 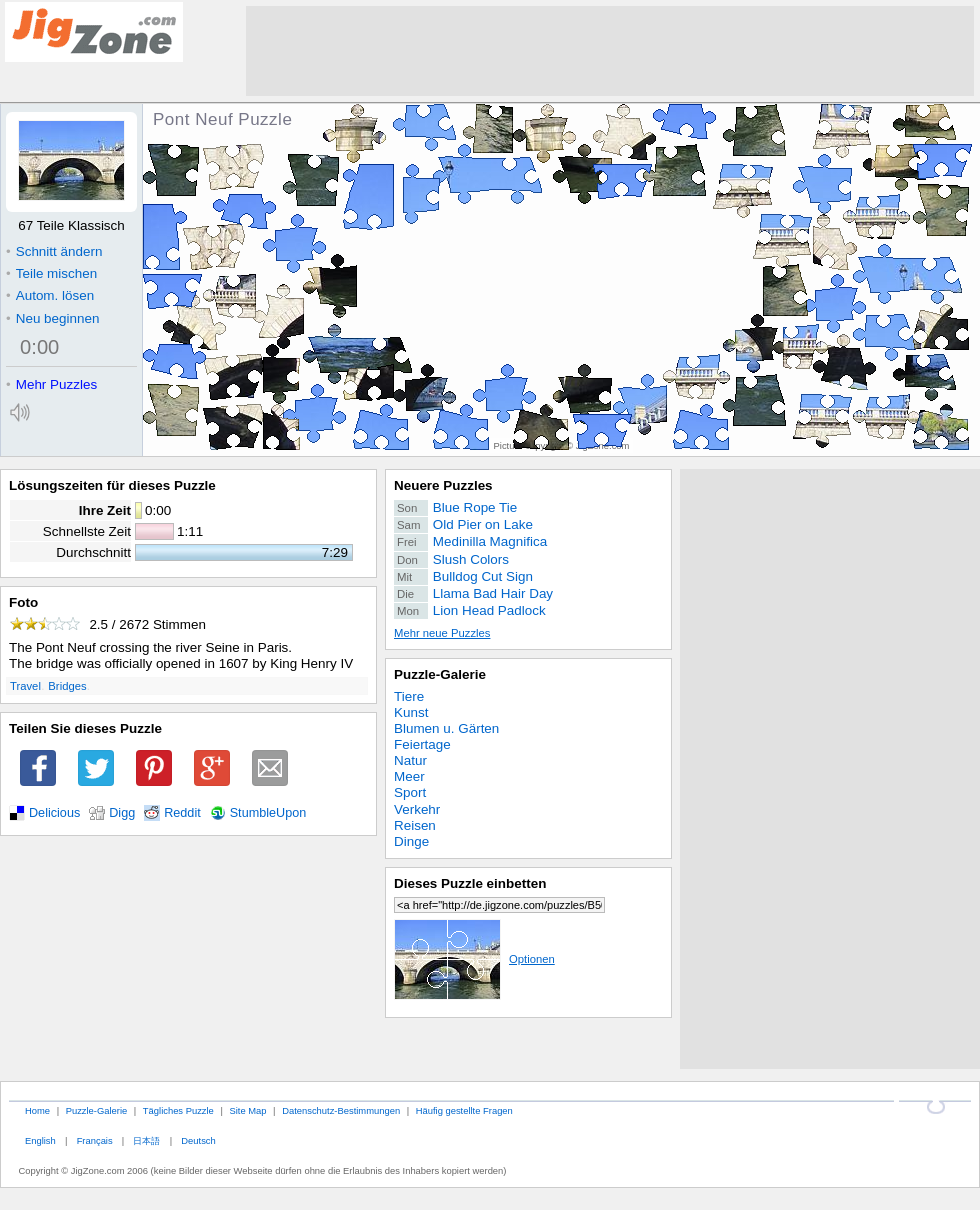 What do you see at coordinates (51, 273) in the screenshot?
I see `Teile mischen` at bounding box center [51, 273].